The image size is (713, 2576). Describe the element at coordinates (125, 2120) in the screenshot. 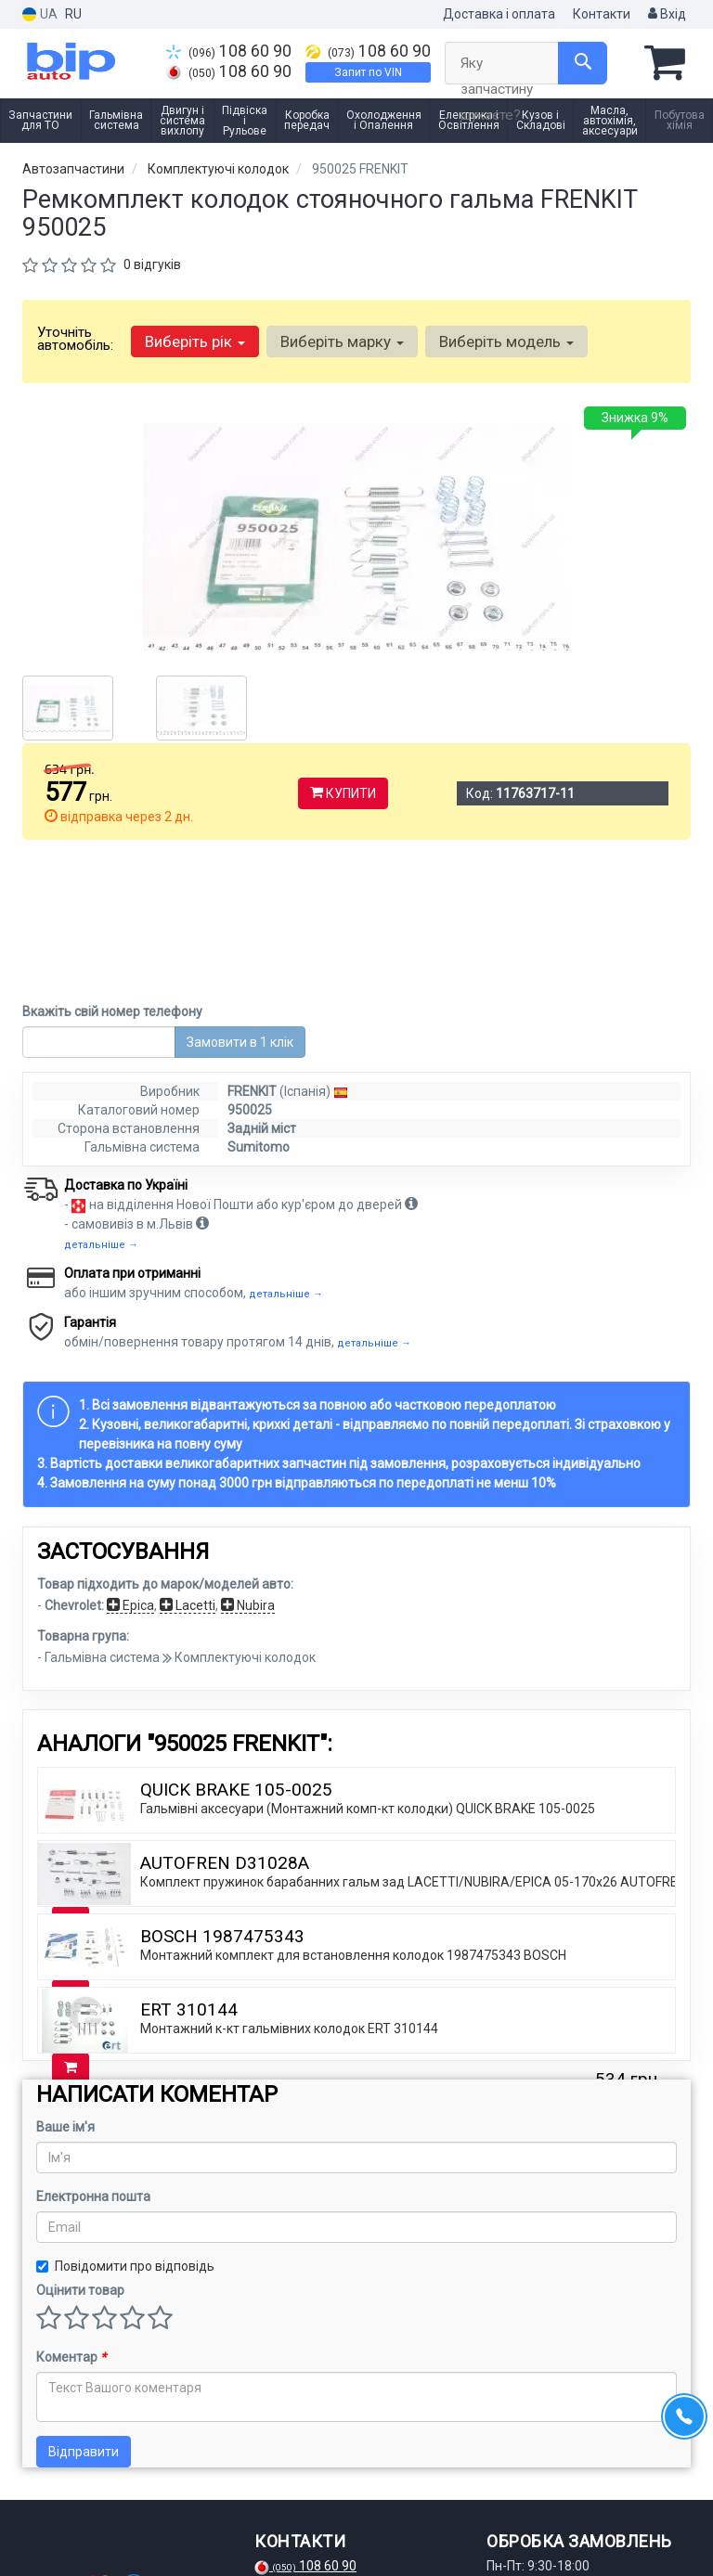

I see `Повідомити про відповідь` at that location.